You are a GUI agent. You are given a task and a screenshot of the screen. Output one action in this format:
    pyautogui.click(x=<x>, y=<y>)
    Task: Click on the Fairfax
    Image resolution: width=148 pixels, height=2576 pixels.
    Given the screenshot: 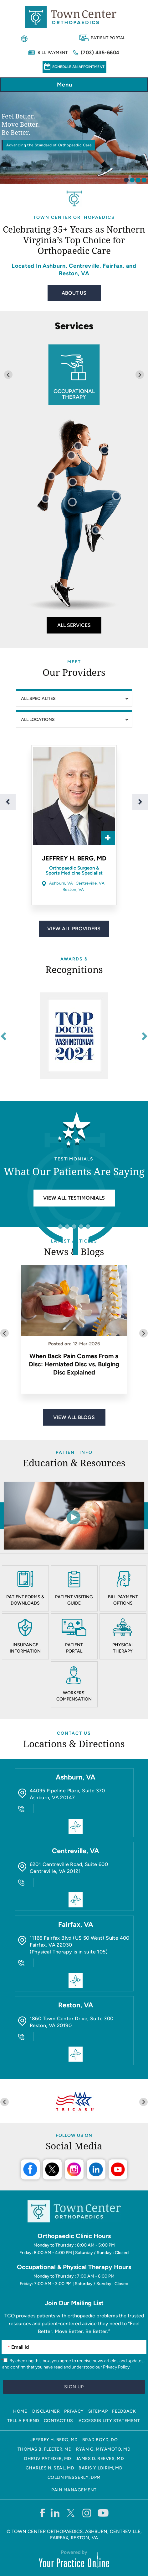 What is the action you would take?
    pyautogui.click(x=113, y=265)
    